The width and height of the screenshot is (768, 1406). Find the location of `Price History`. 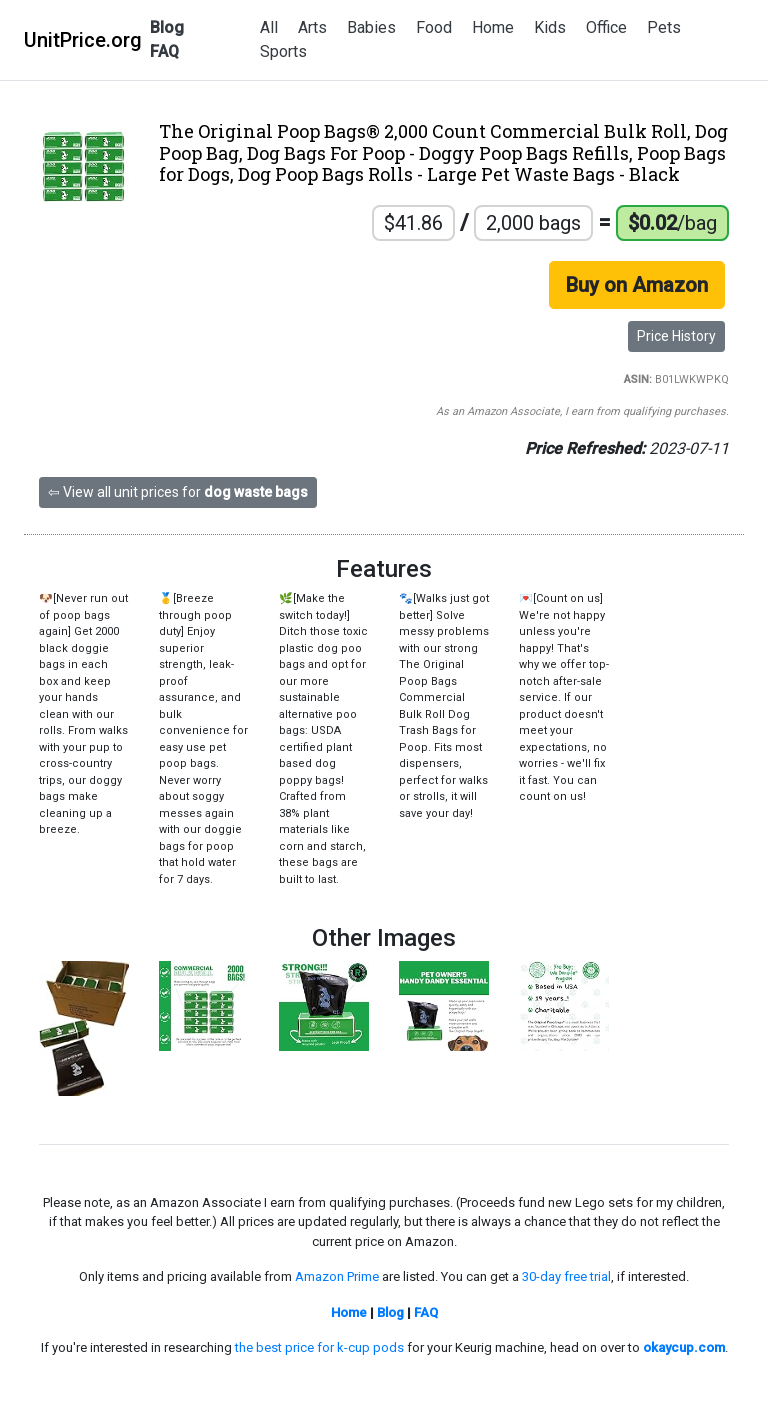

Price History is located at coordinates (676, 336).